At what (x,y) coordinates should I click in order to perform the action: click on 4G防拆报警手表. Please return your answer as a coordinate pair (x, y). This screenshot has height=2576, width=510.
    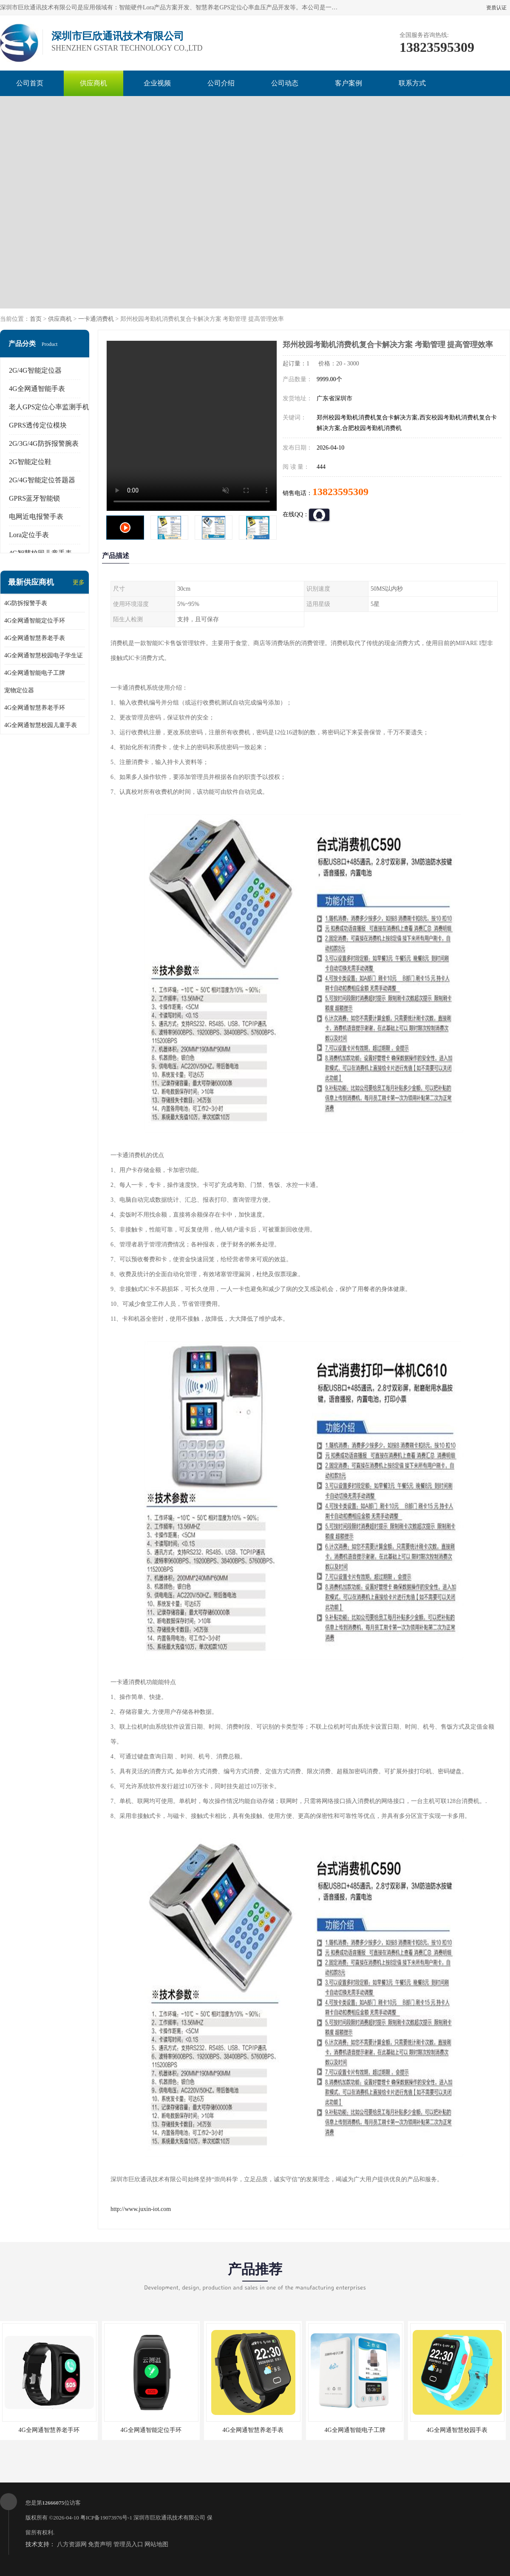
    Looking at the image, I should click on (25, 603).